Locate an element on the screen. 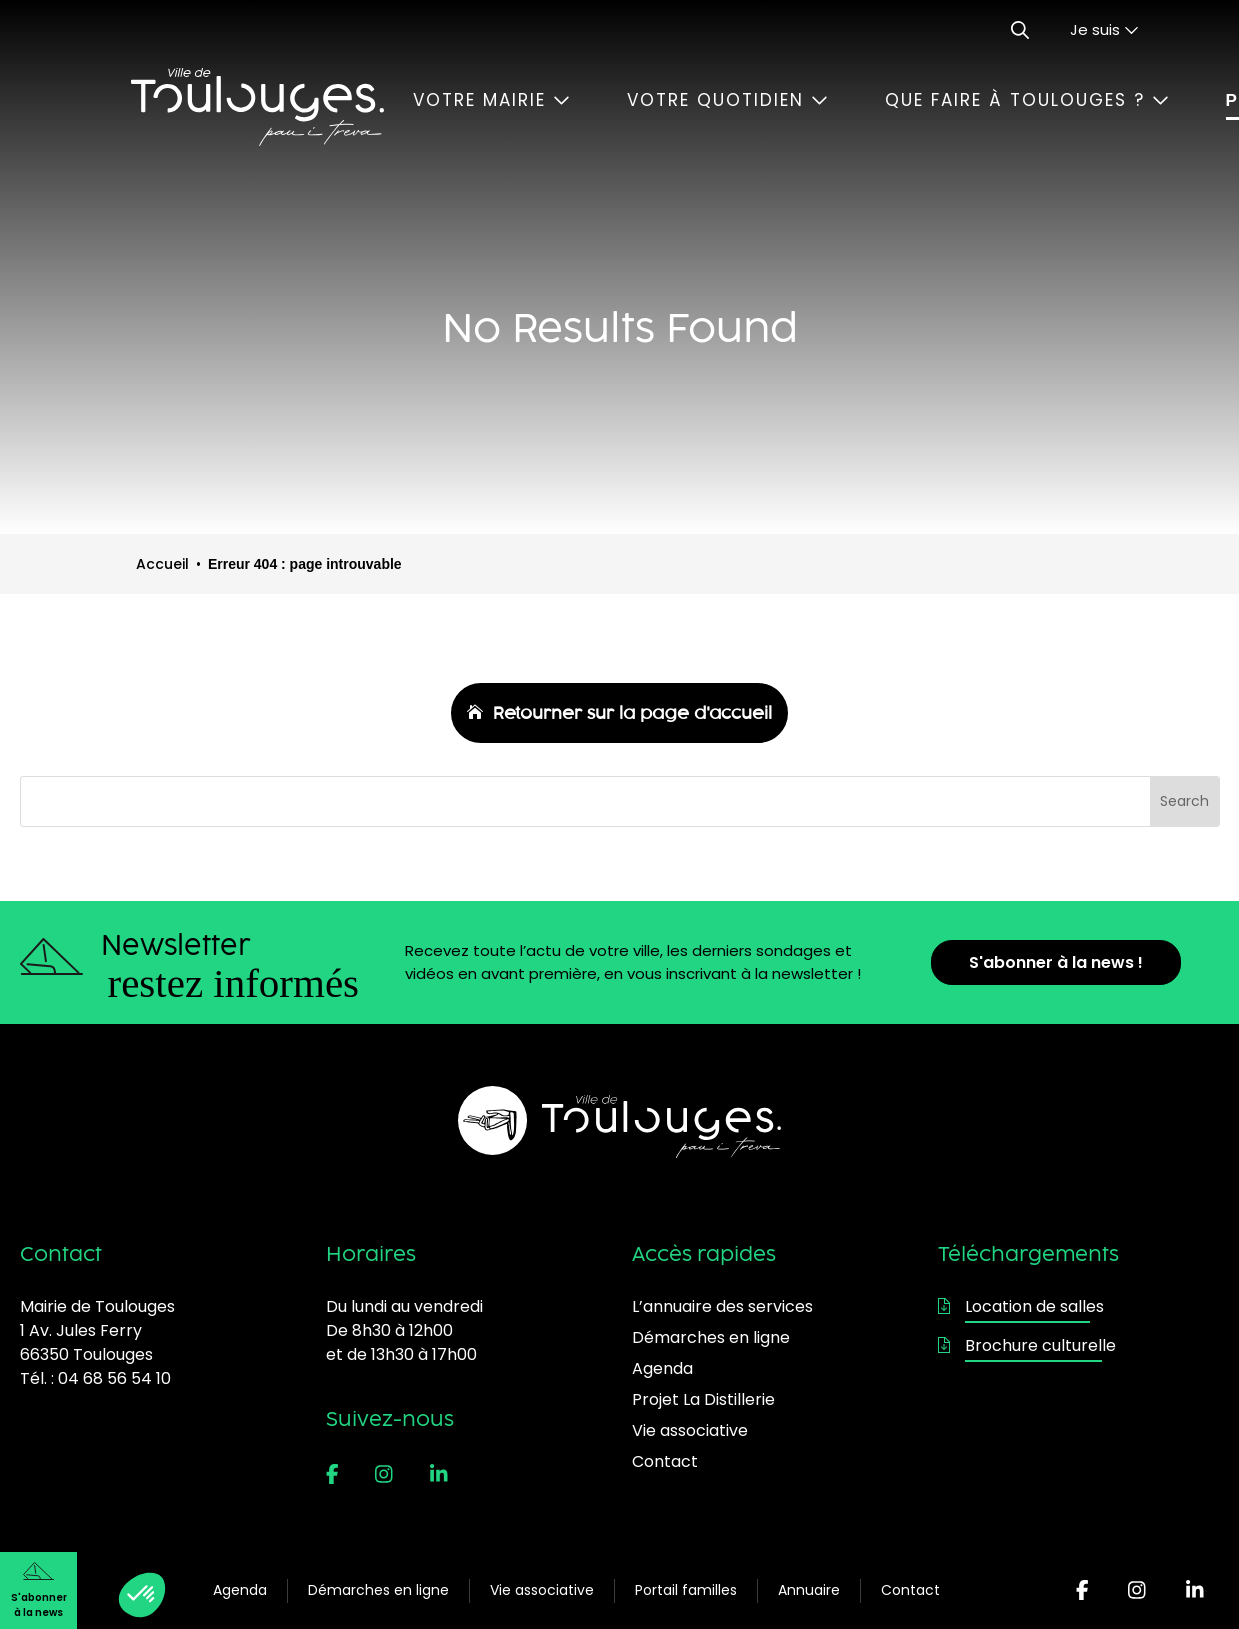  Accueil is located at coordinates (162, 564).